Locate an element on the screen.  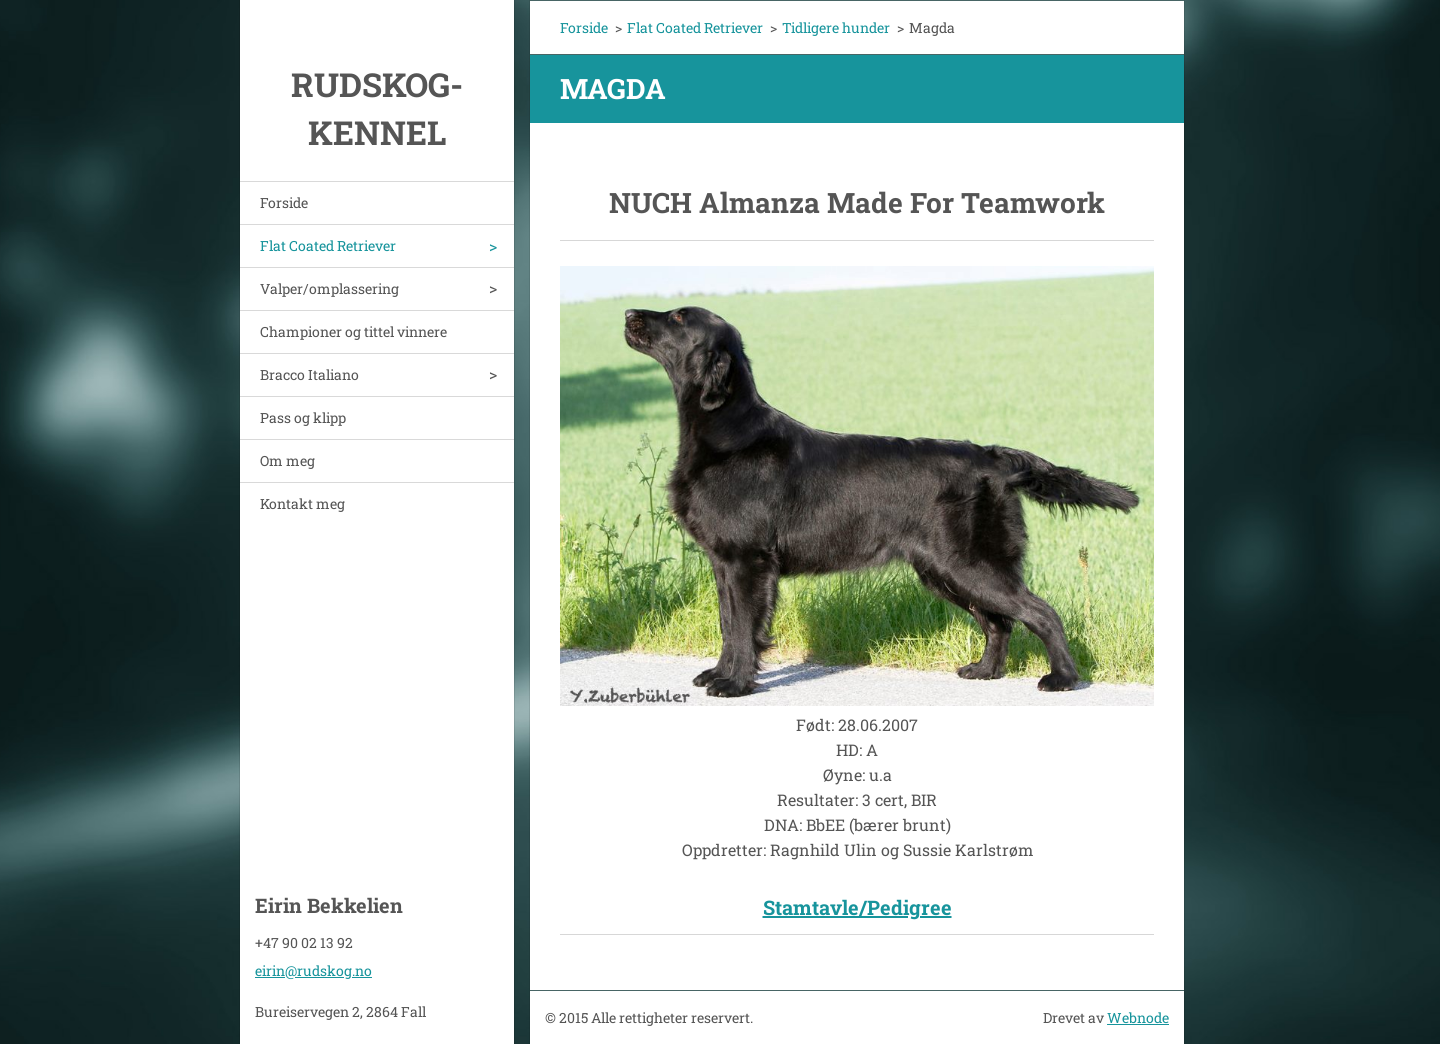
Valper/omplassering is located at coordinates (329, 288).